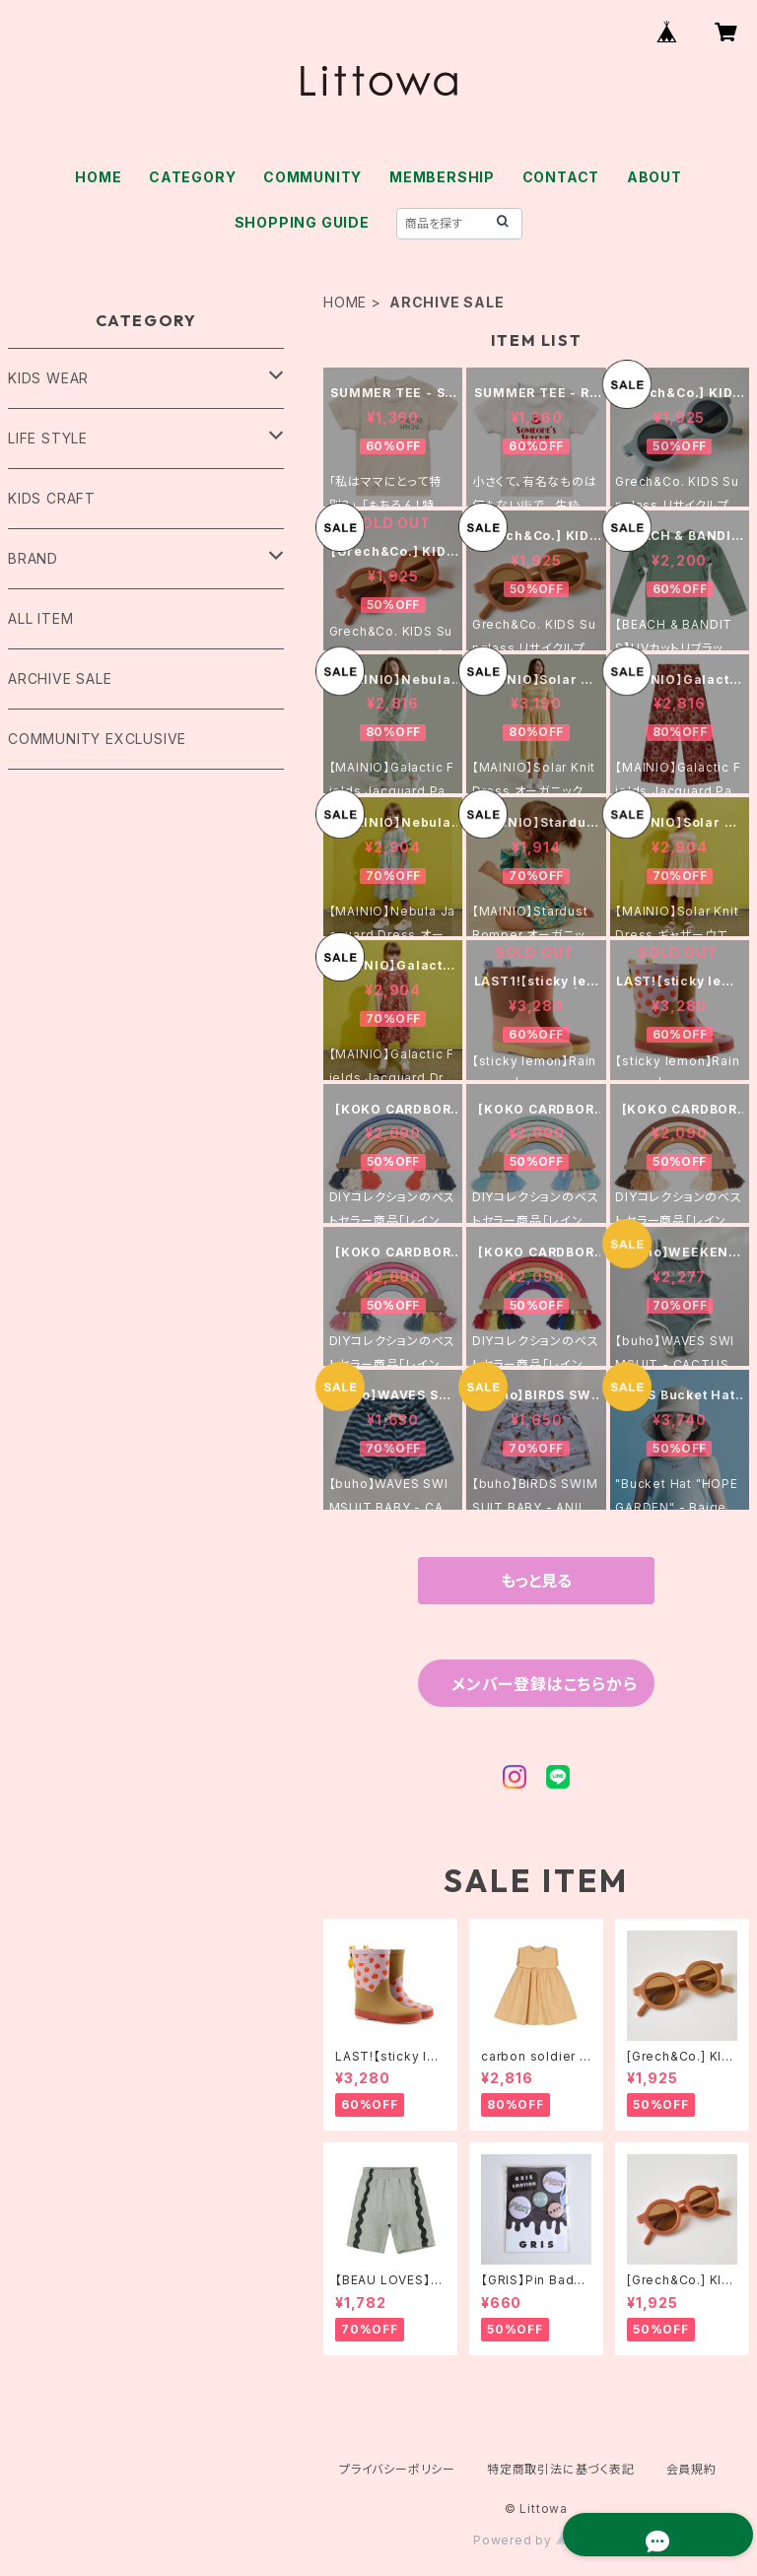 This screenshot has width=757, height=2576. What do you see at coordinates (98, 177) in the screenshot?
I see `HOME` at bounding box center [98, 177].